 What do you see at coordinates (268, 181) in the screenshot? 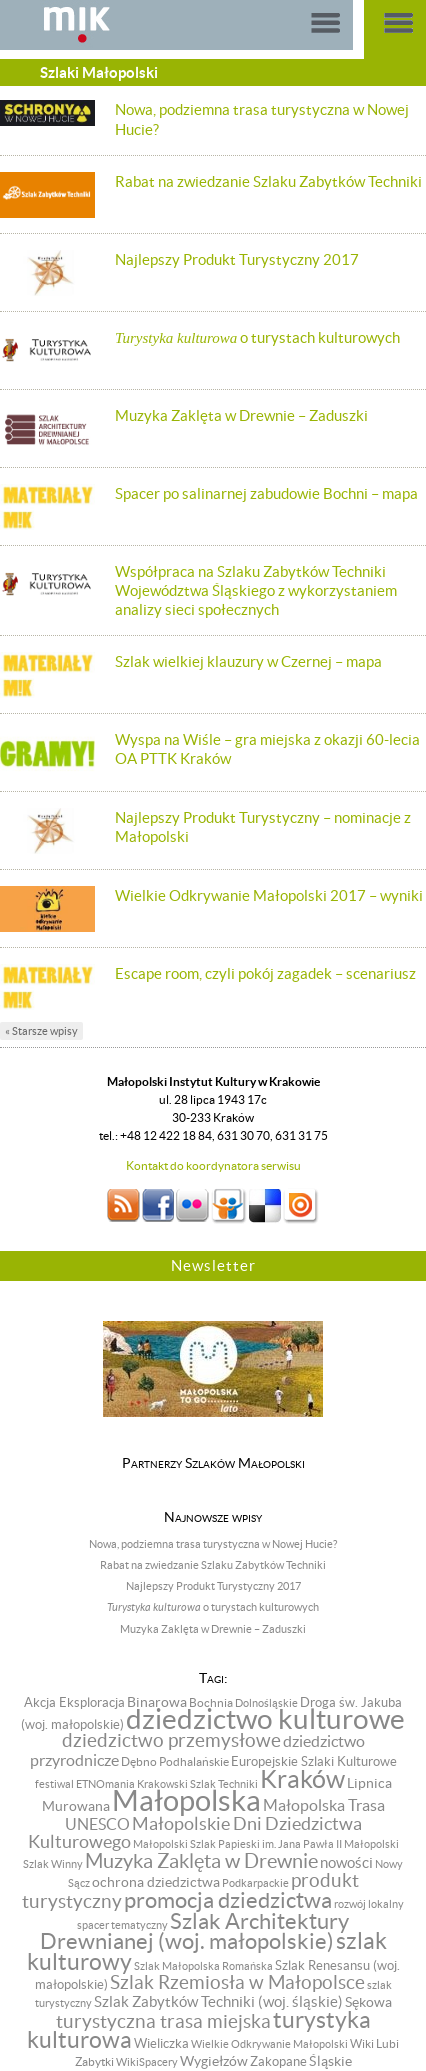
I see `Rabat na zwiedzanie Szlaku Zabytków Techniki` at bounding box center [268, 181].